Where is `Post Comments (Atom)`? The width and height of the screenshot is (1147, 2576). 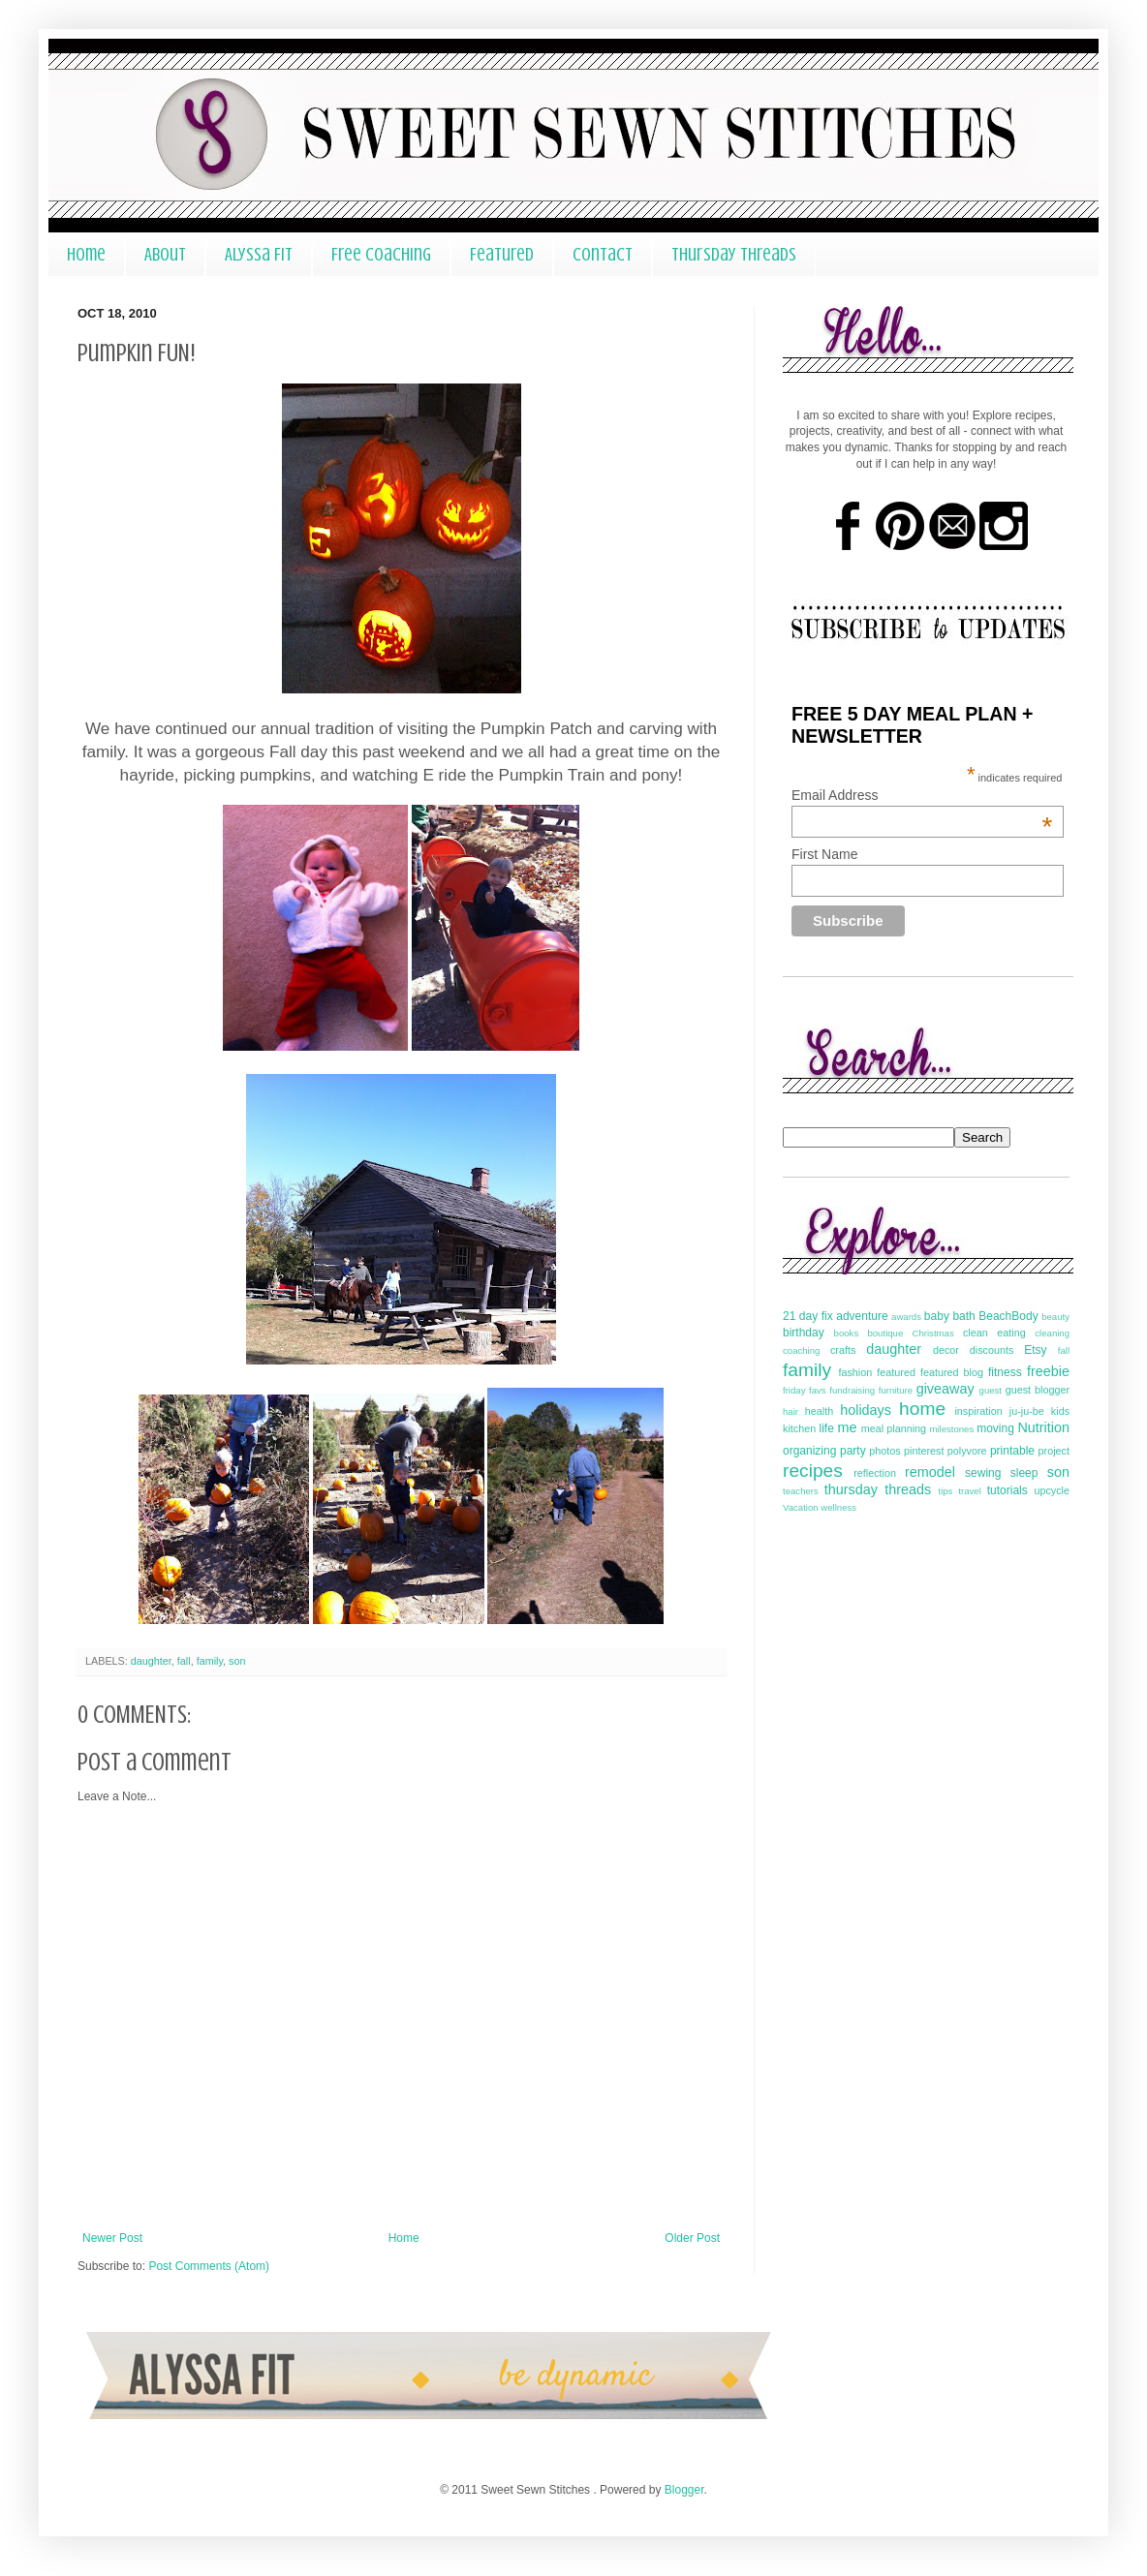
Post Comments (Atom) is located at coordinates (208, 2266).